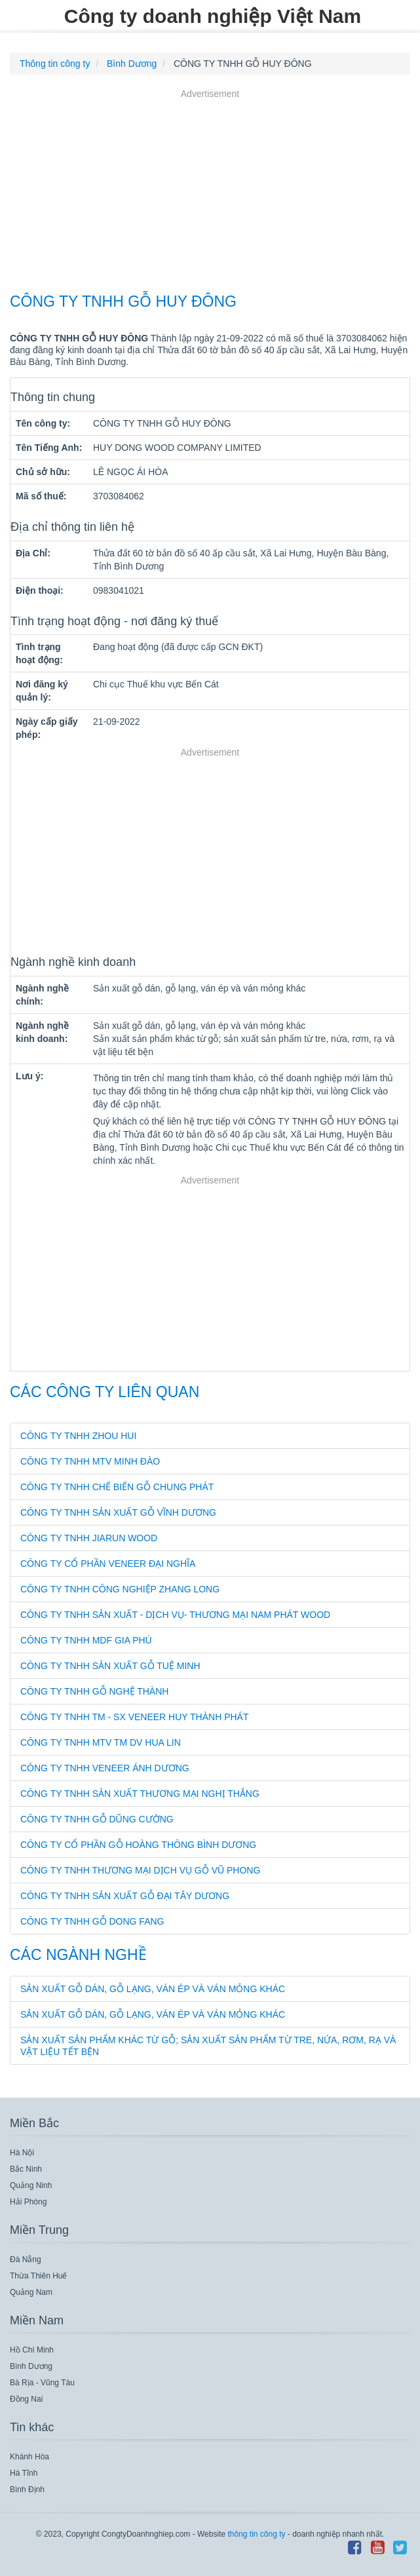  I want to click on CÔNG TY TNHH MTV TM DV HUA LIN, so click(100, 1742).